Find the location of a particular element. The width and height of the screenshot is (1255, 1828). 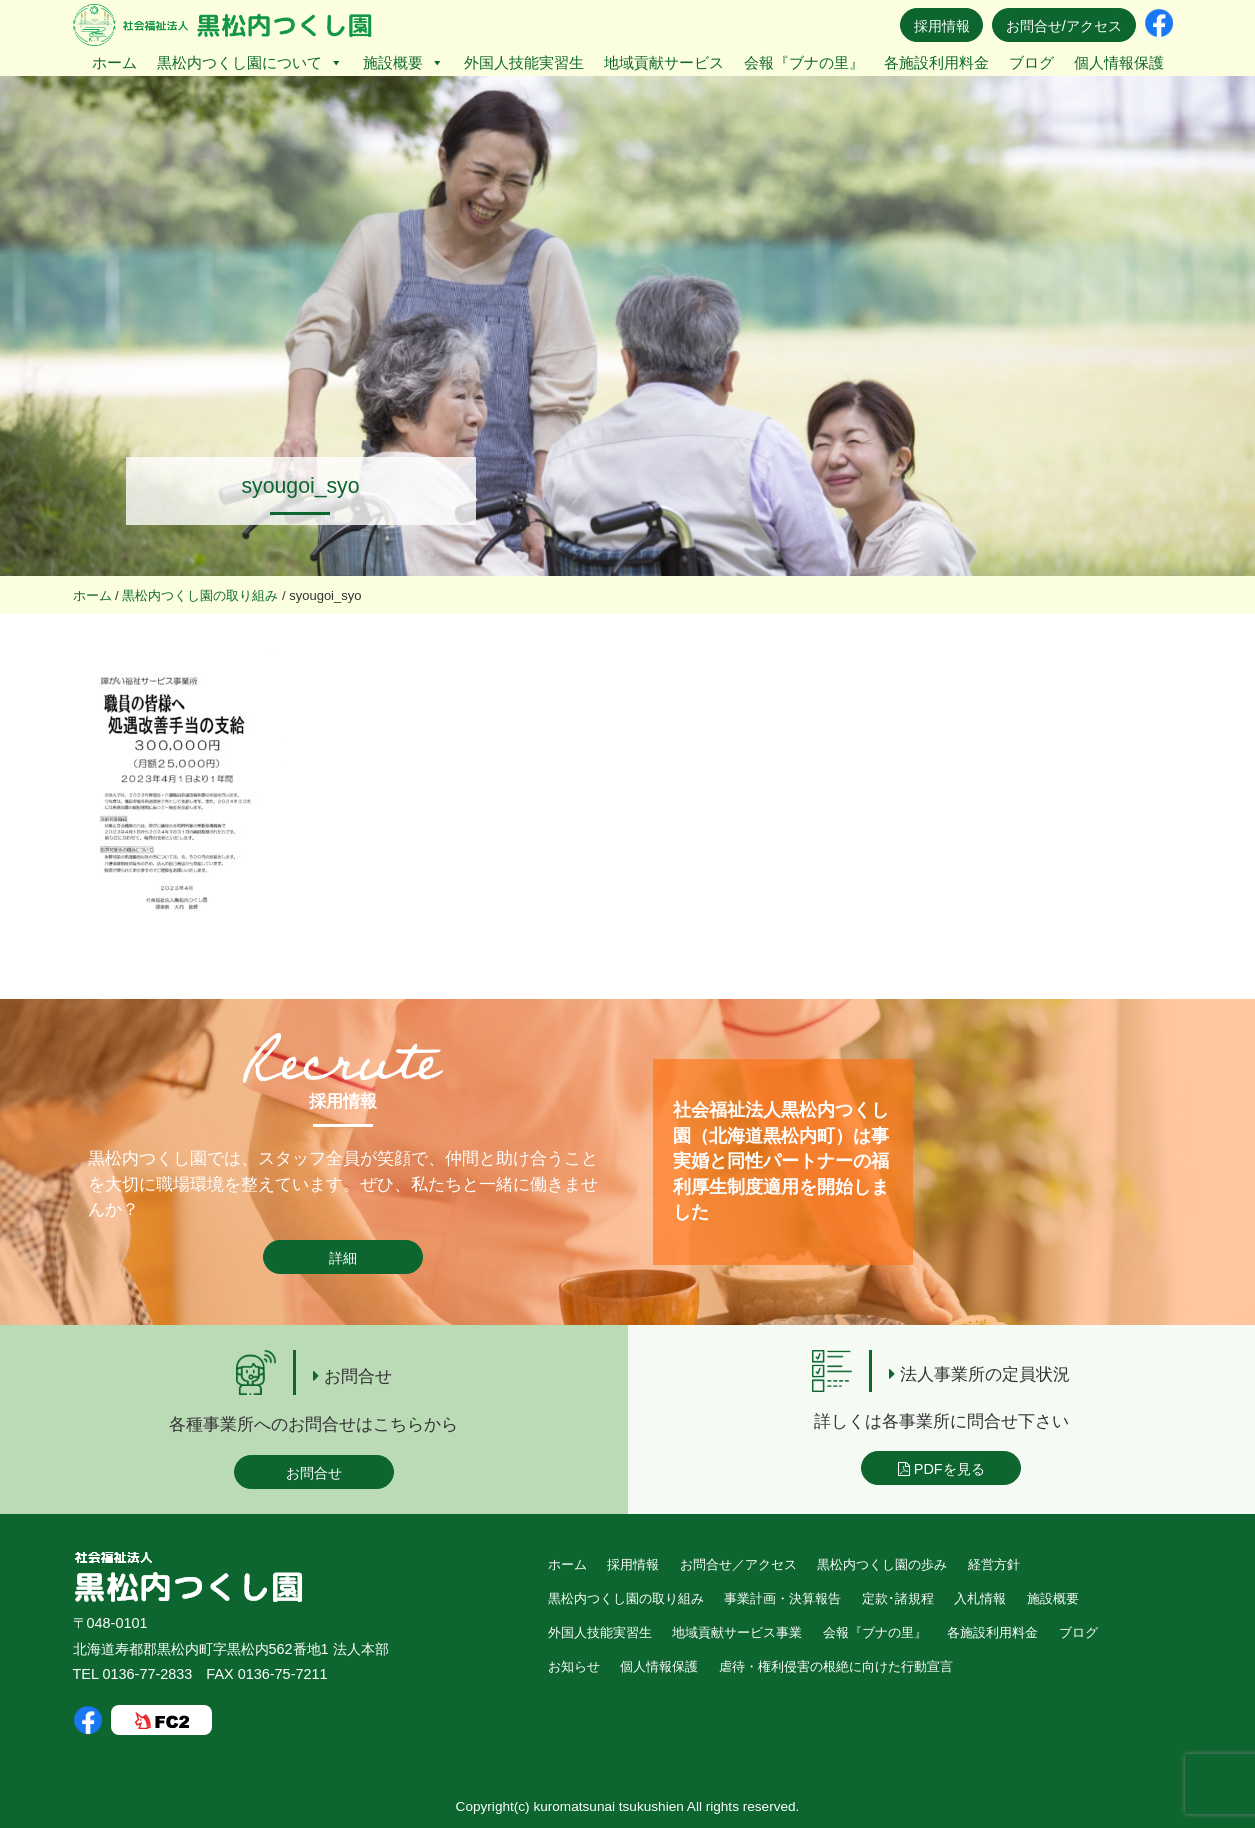

ブログ is located at coordinates (1031, 62).